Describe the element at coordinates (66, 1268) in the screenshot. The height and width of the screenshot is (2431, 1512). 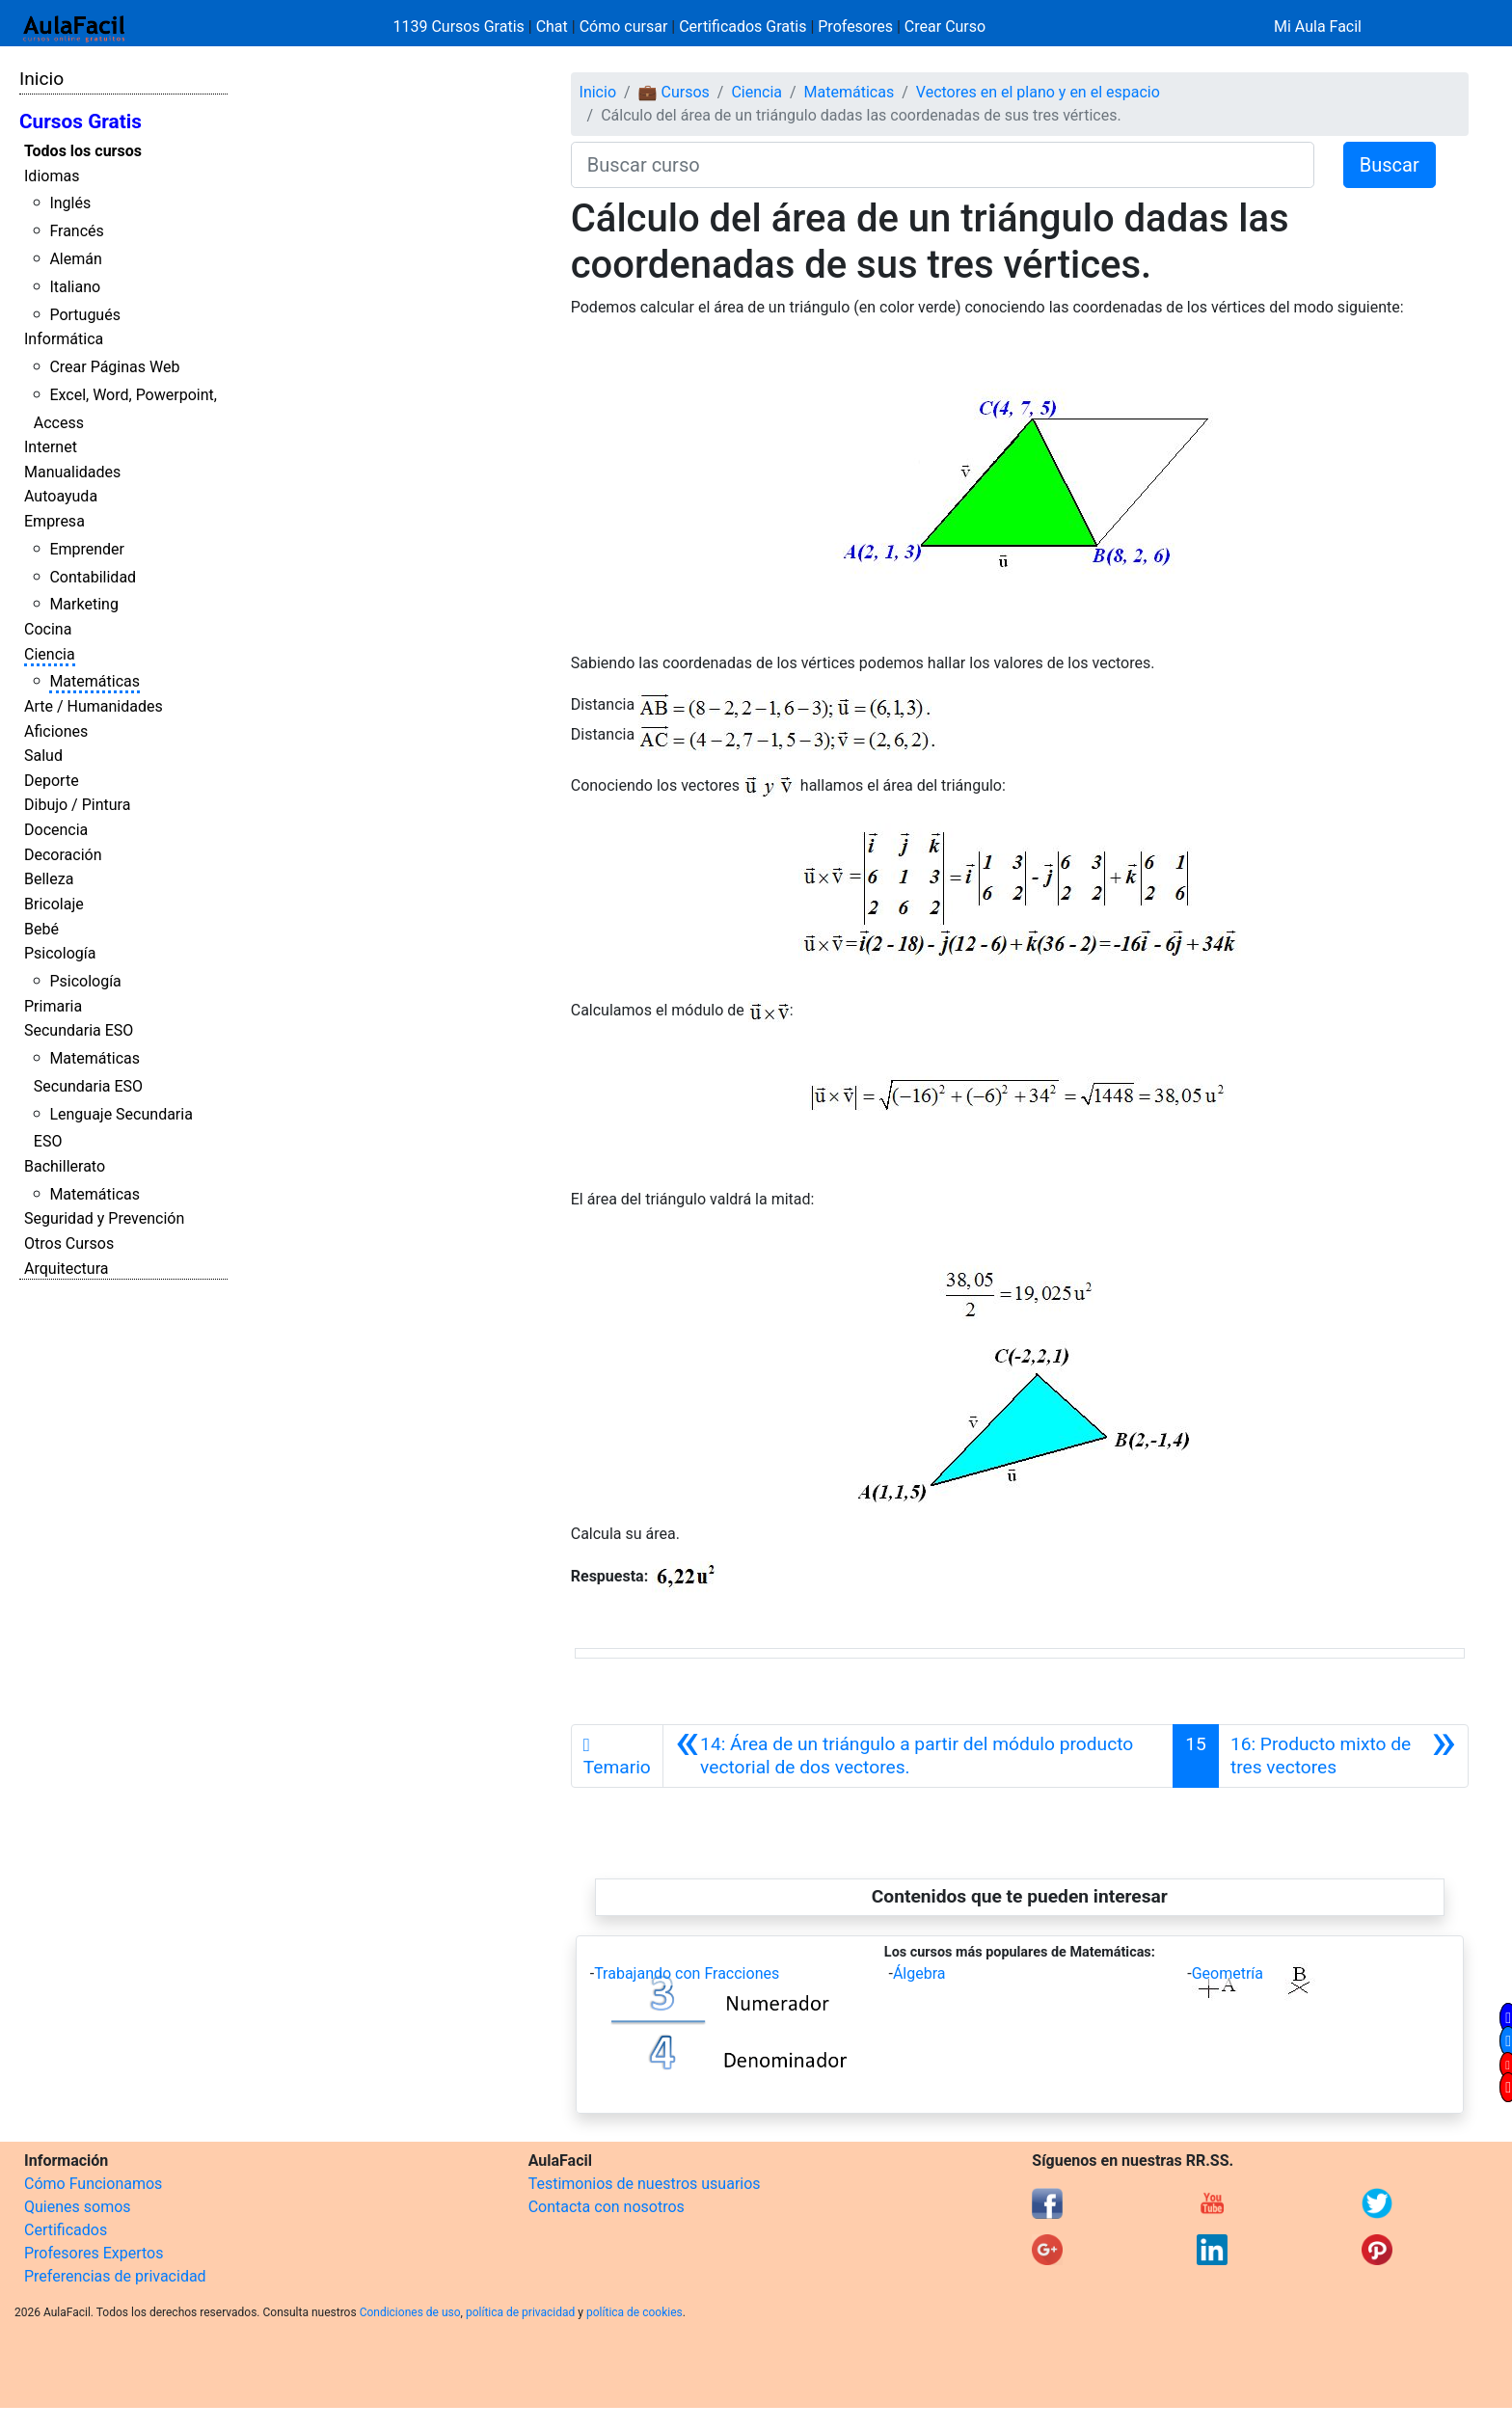
I see `Arquitectura` at that location.